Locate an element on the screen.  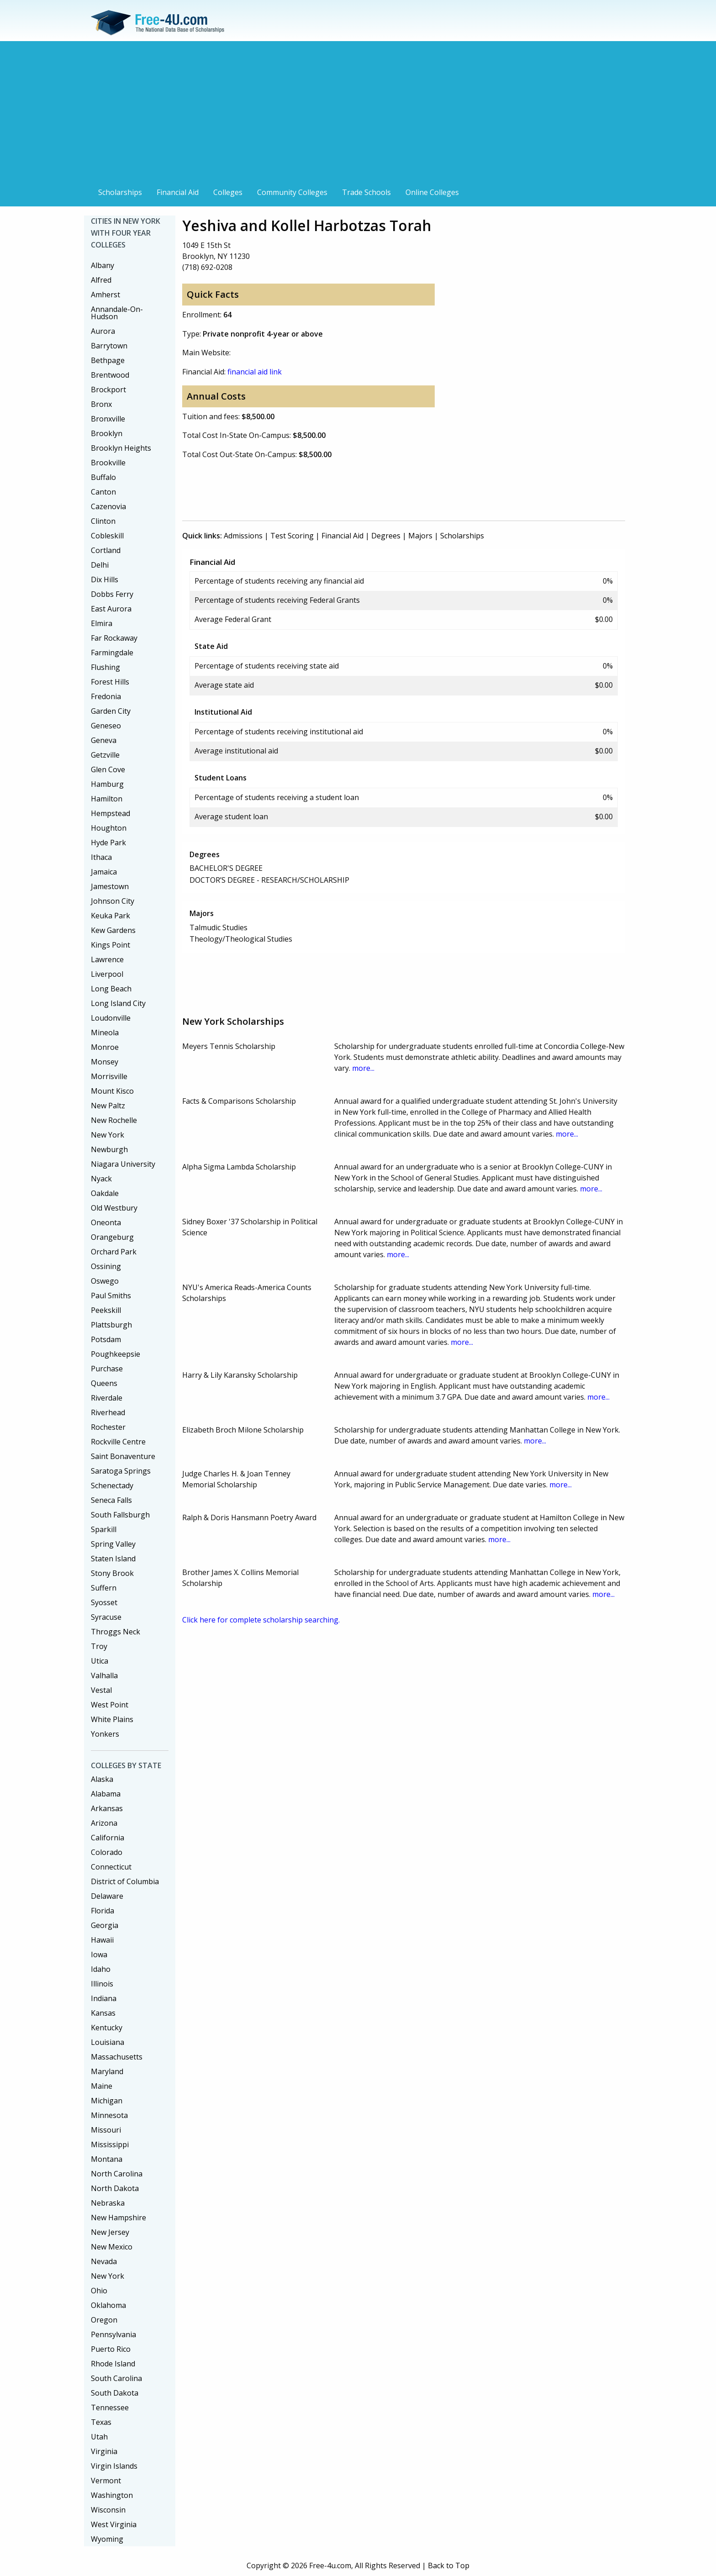
Minnesota is located at coordinates (109, 2115).